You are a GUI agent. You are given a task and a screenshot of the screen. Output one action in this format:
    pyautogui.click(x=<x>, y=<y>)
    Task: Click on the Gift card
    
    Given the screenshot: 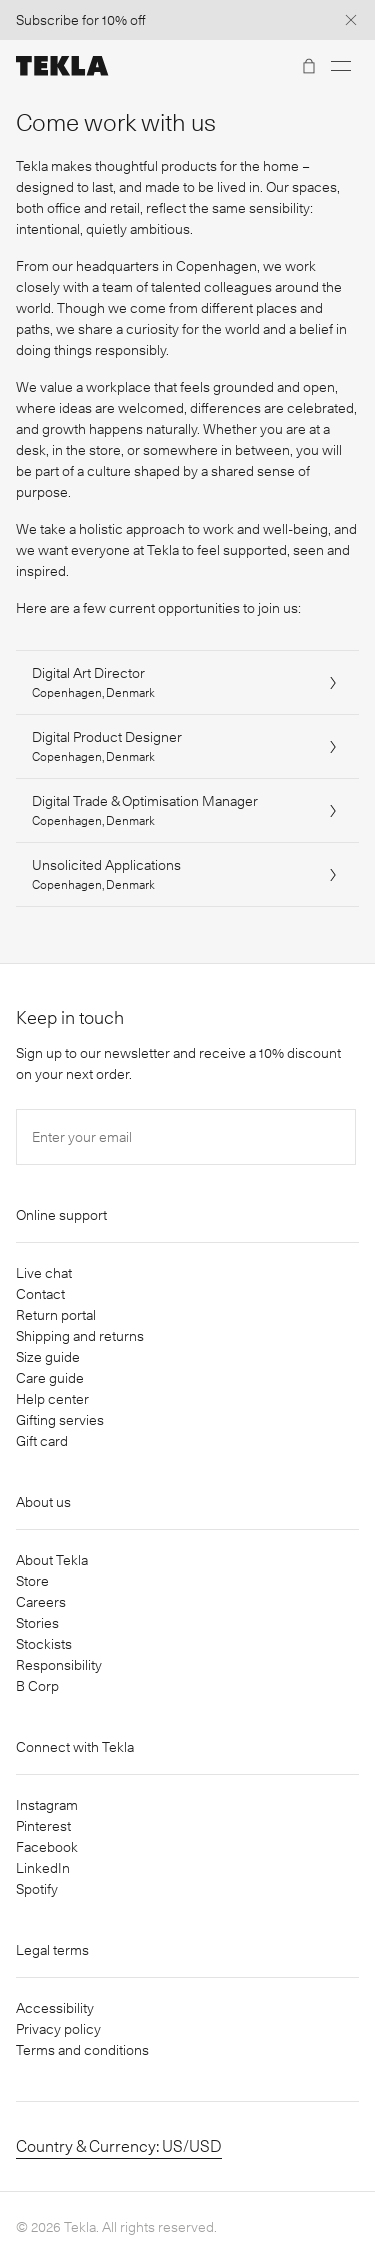 What is the action you would take?
    pyautogui.click(x=42, y=1441)
    